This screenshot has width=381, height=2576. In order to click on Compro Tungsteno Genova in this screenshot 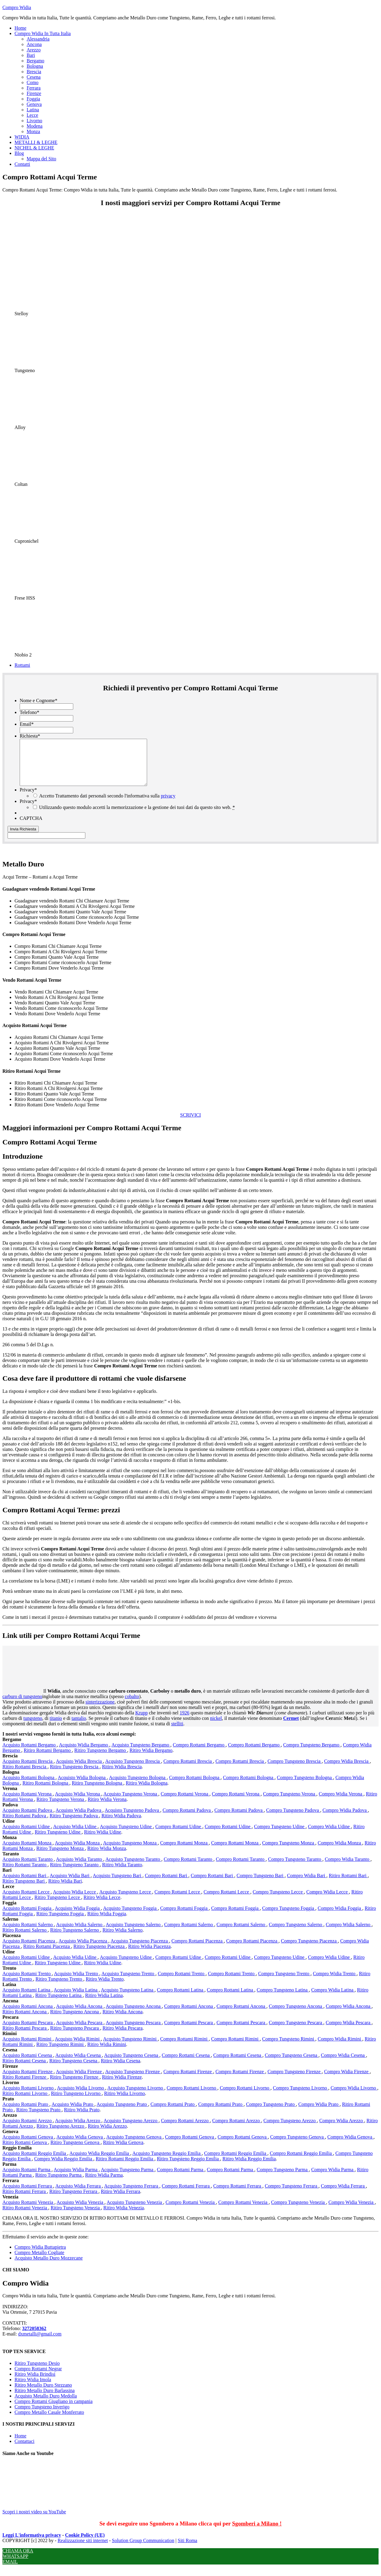, I will do `click(297, 2146)`.